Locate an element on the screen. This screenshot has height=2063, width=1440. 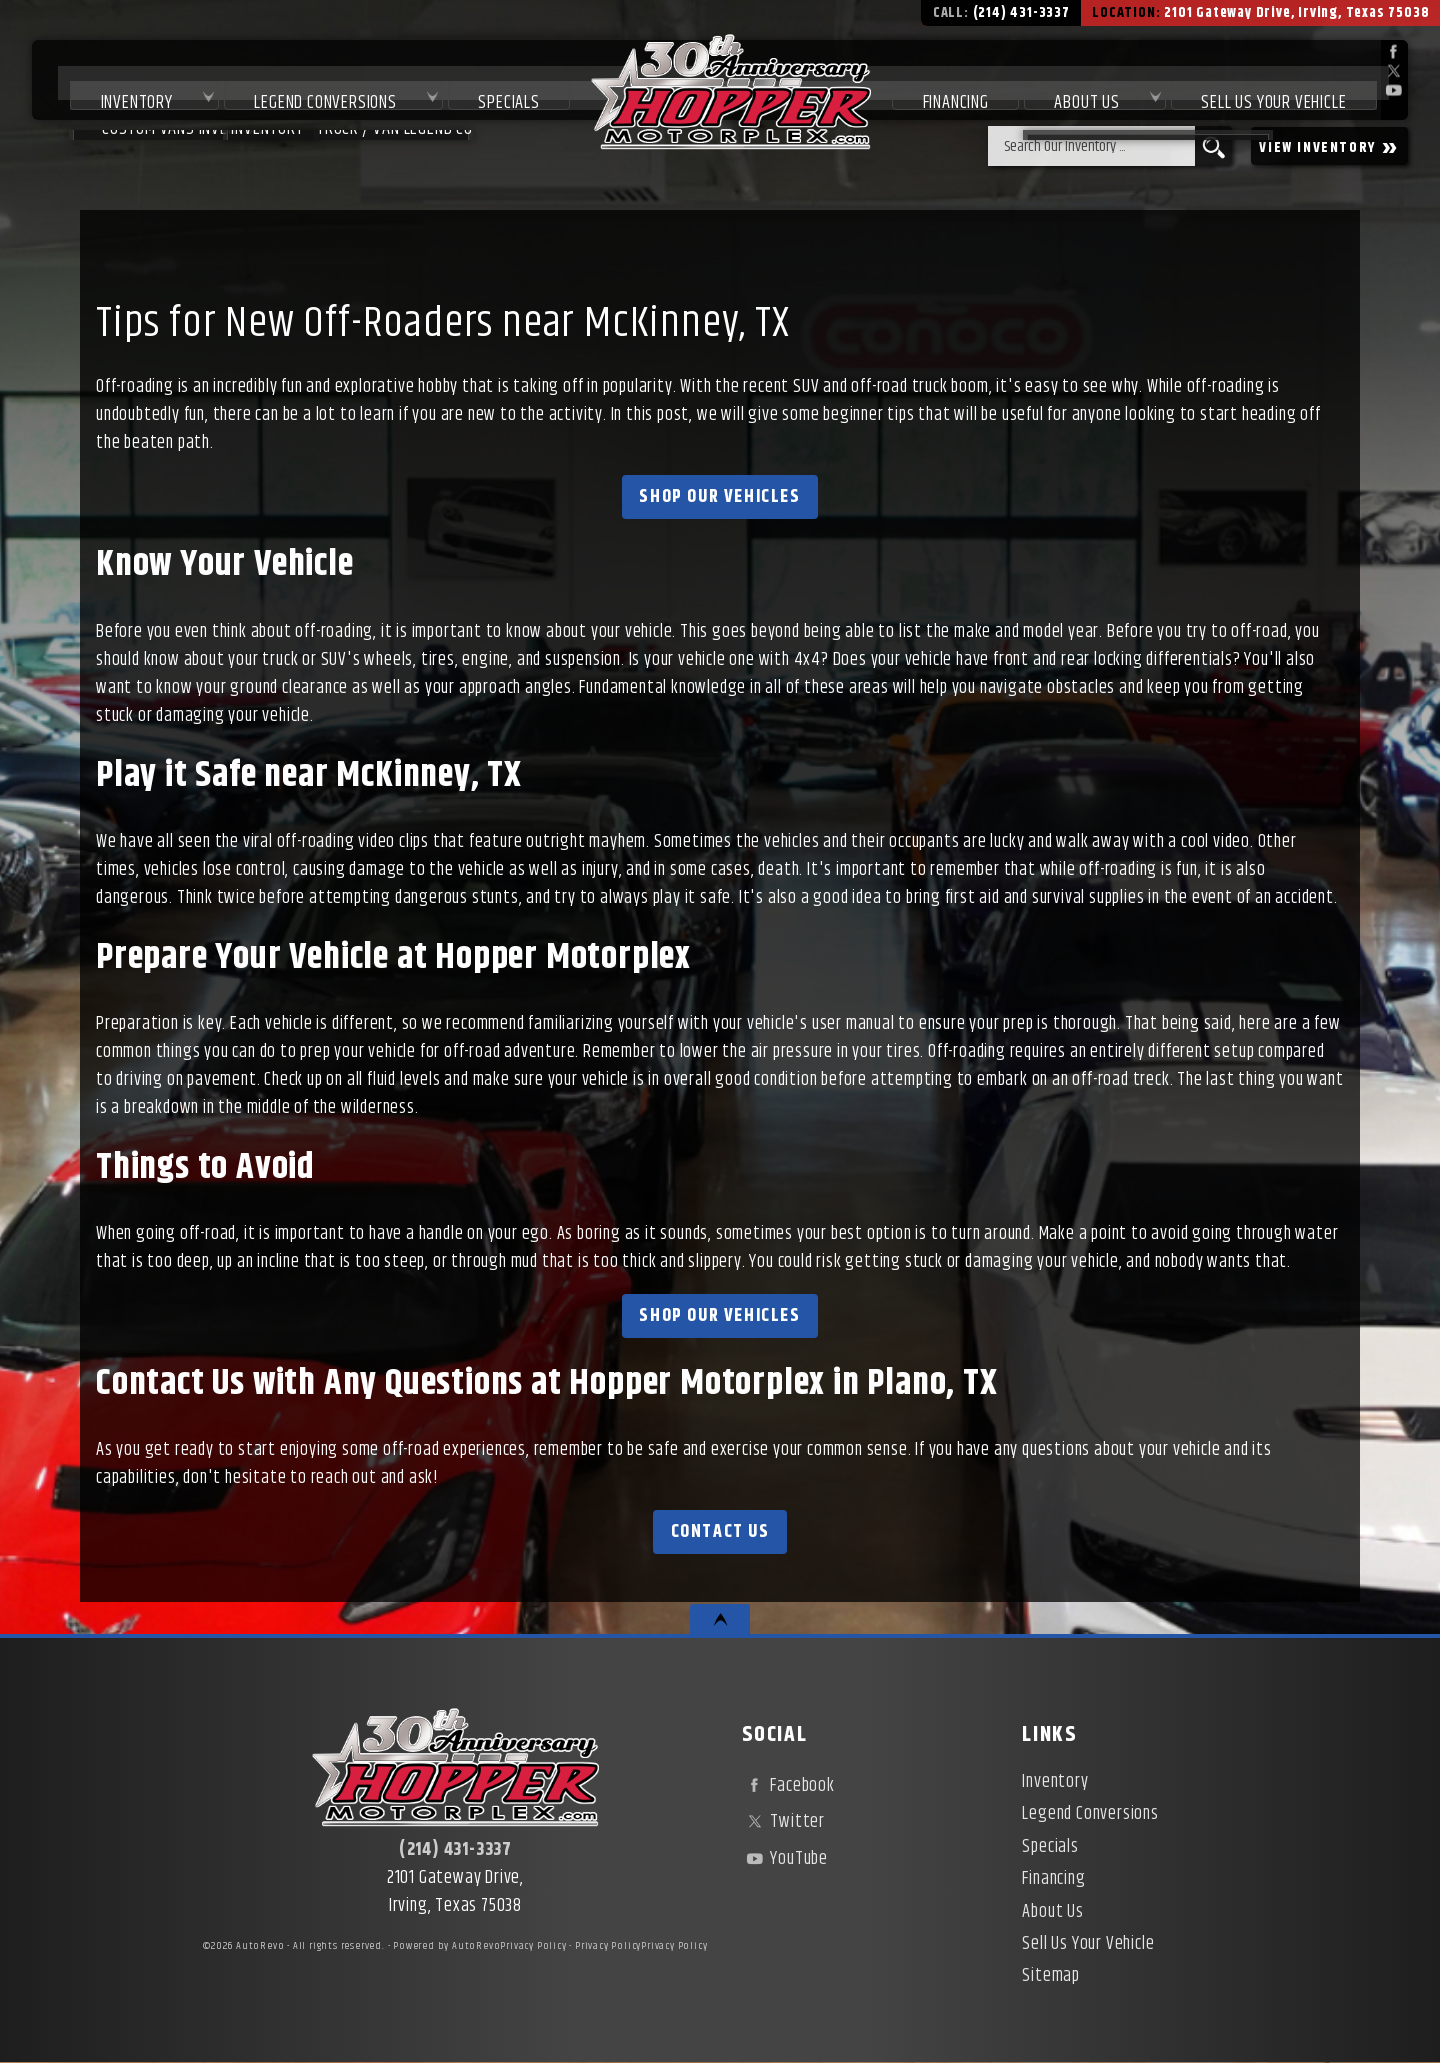
About Us is located at coordinates (1052, 1912).